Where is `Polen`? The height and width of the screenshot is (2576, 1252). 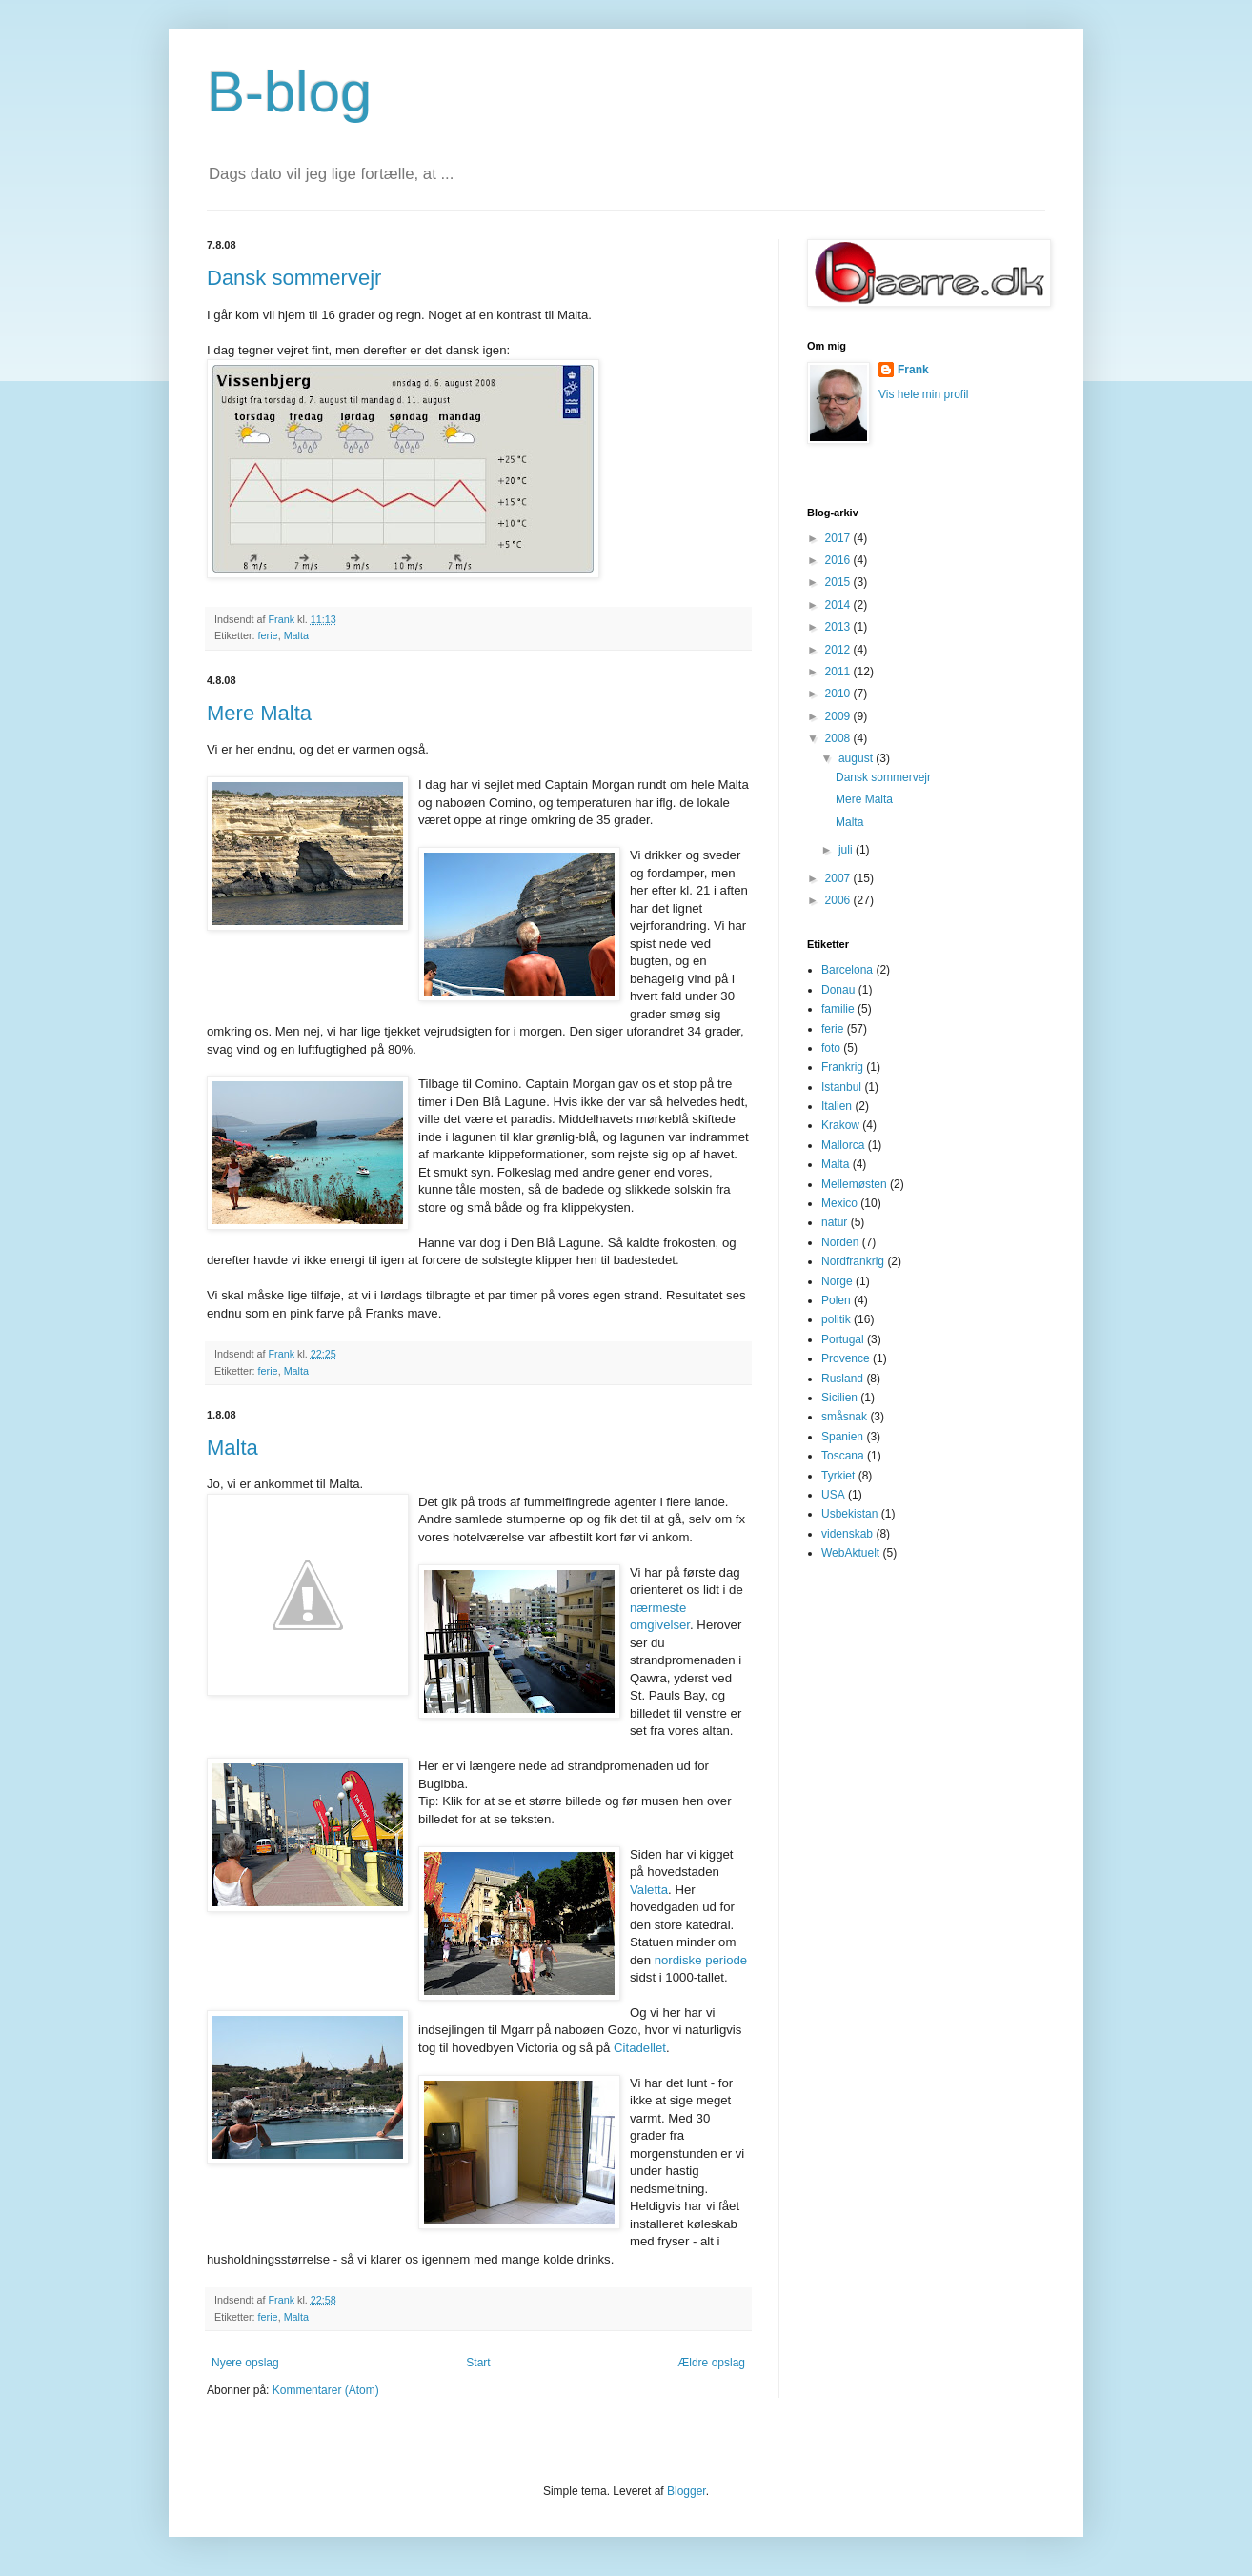
Polen is located at coordinates (836, 1300).